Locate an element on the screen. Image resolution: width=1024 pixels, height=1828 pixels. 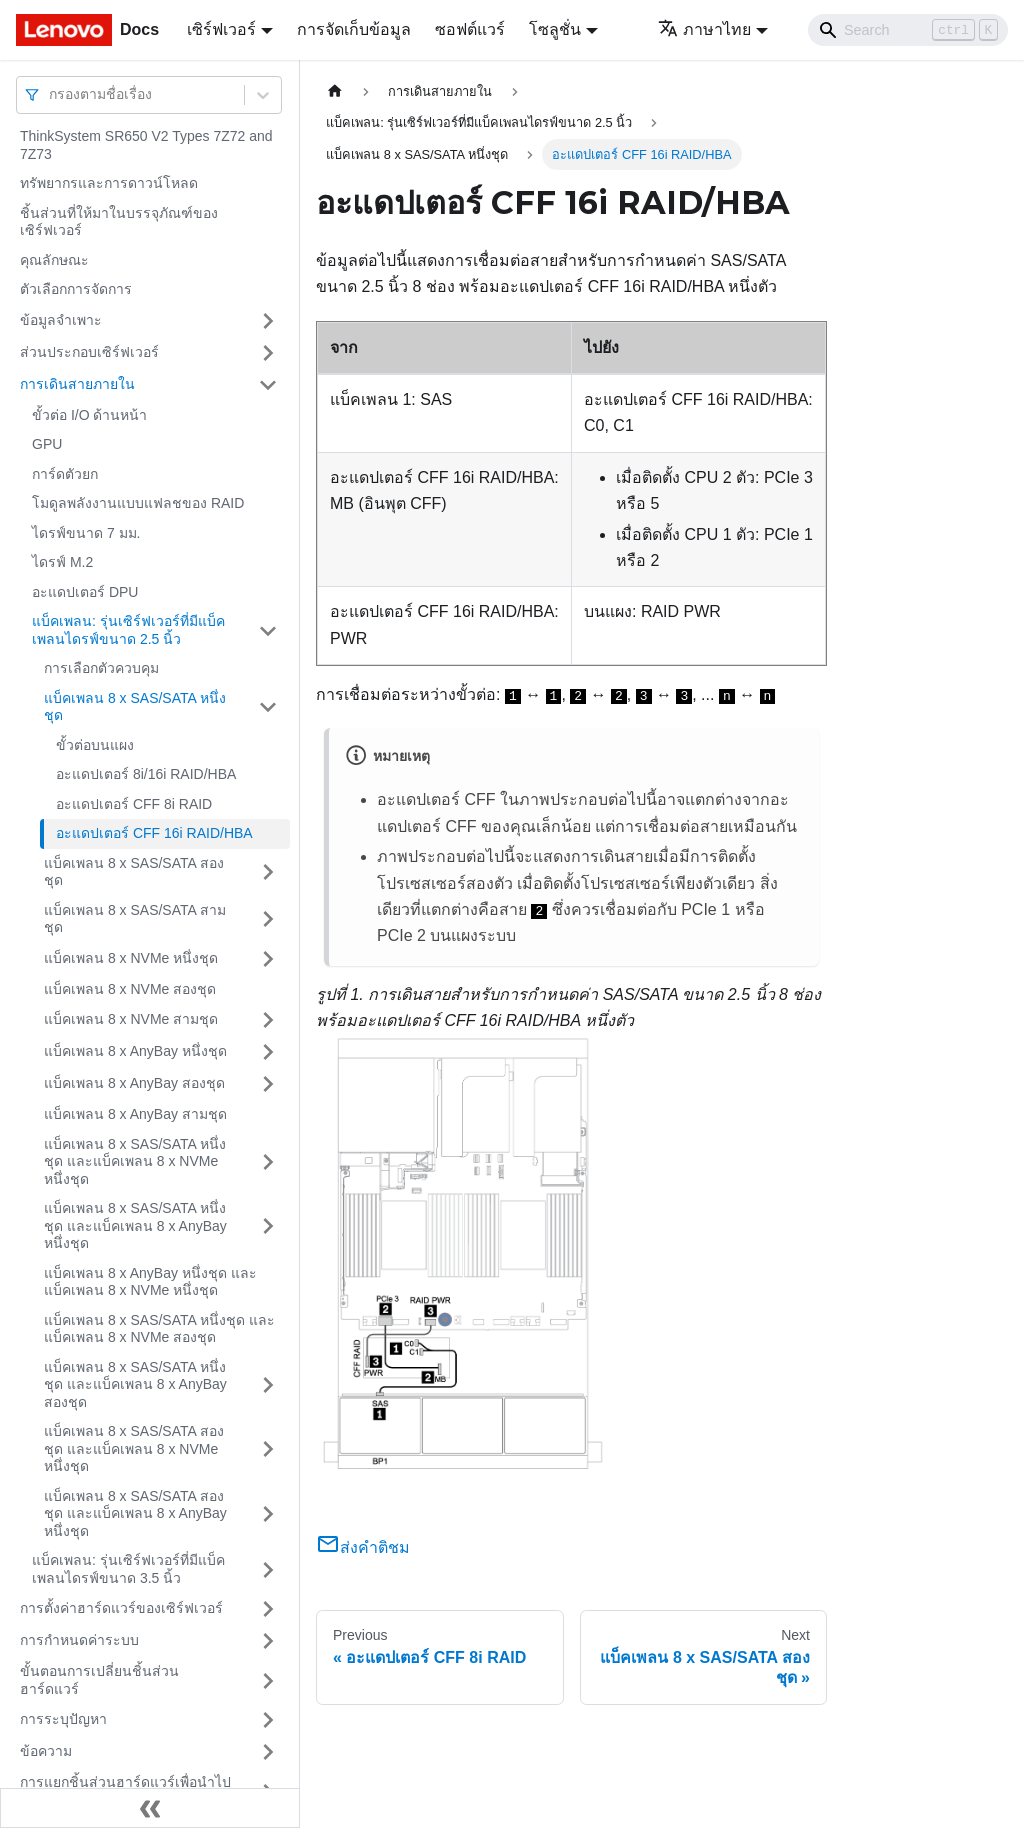
ThinkSystem SR650 V2 Types 7Z72 and 7Z73 is located at coordinates (146, 145).